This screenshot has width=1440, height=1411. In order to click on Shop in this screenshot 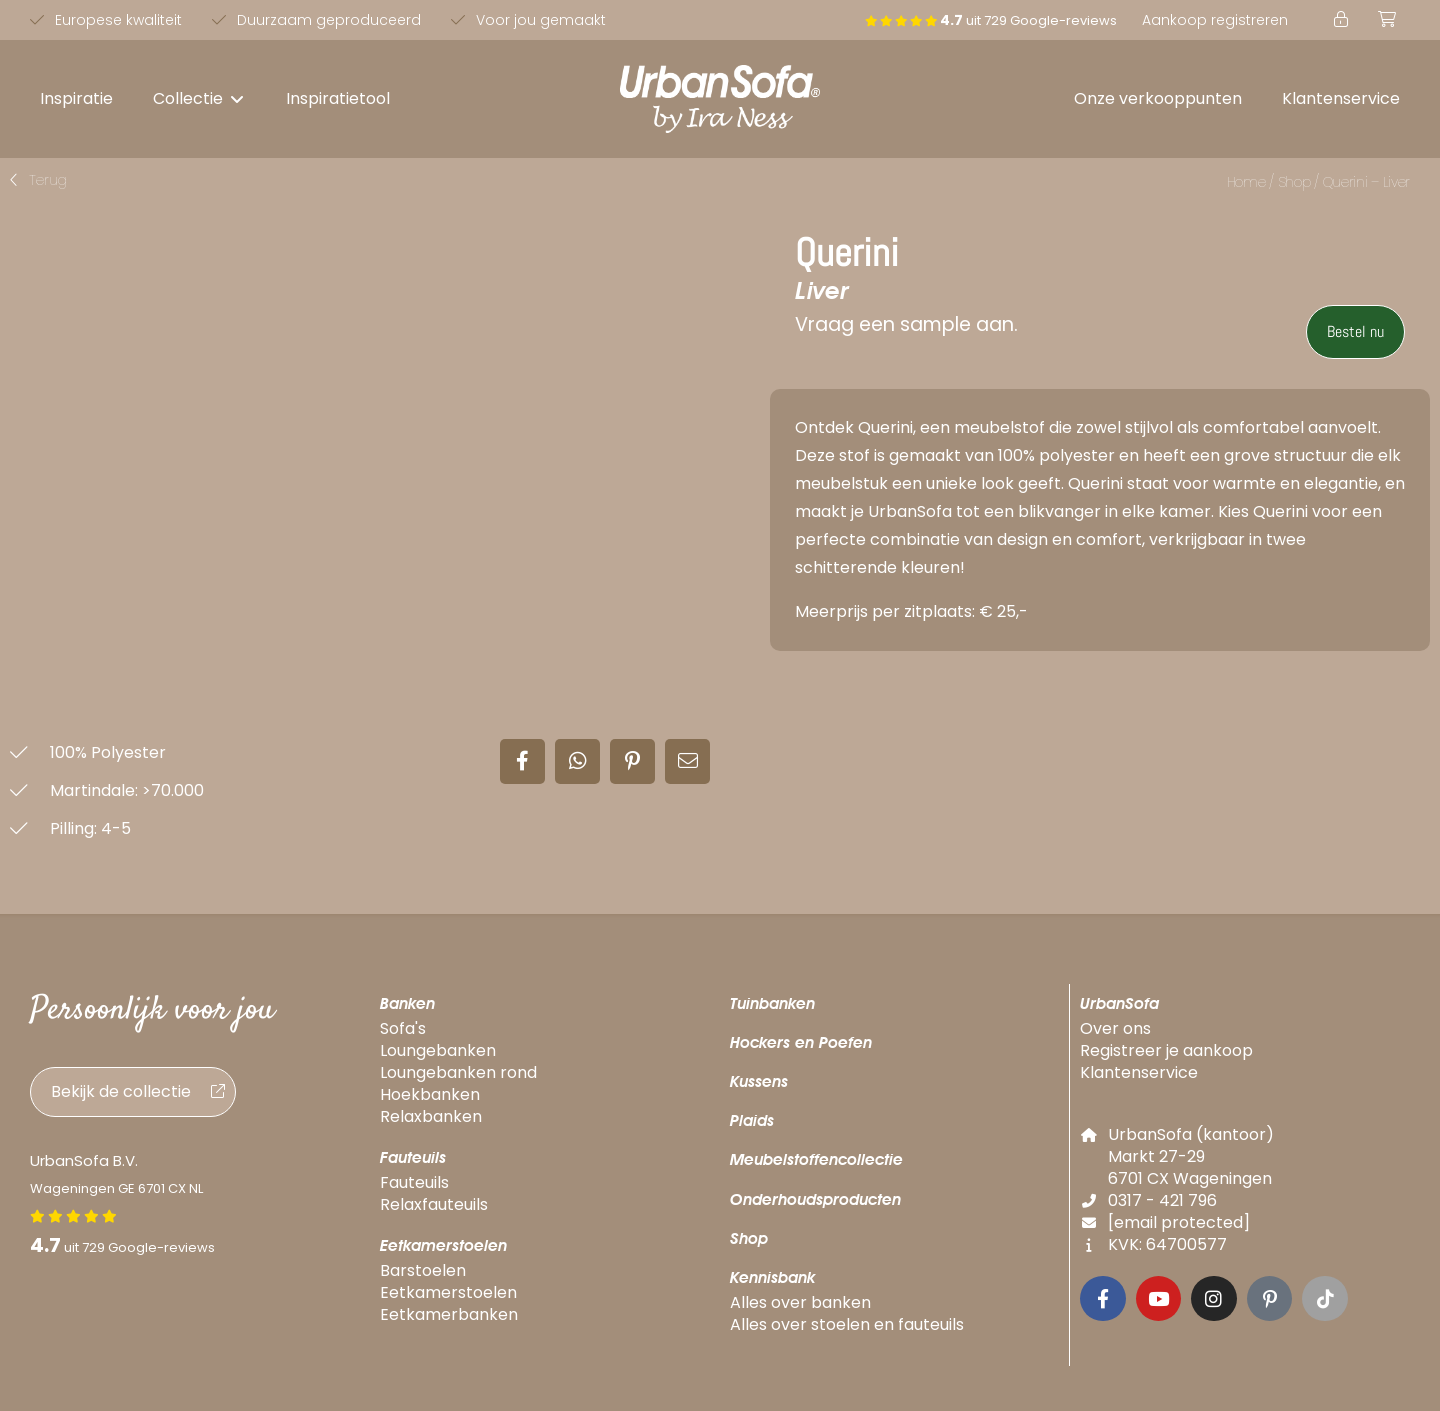, I will do `click(1294, 182)`.